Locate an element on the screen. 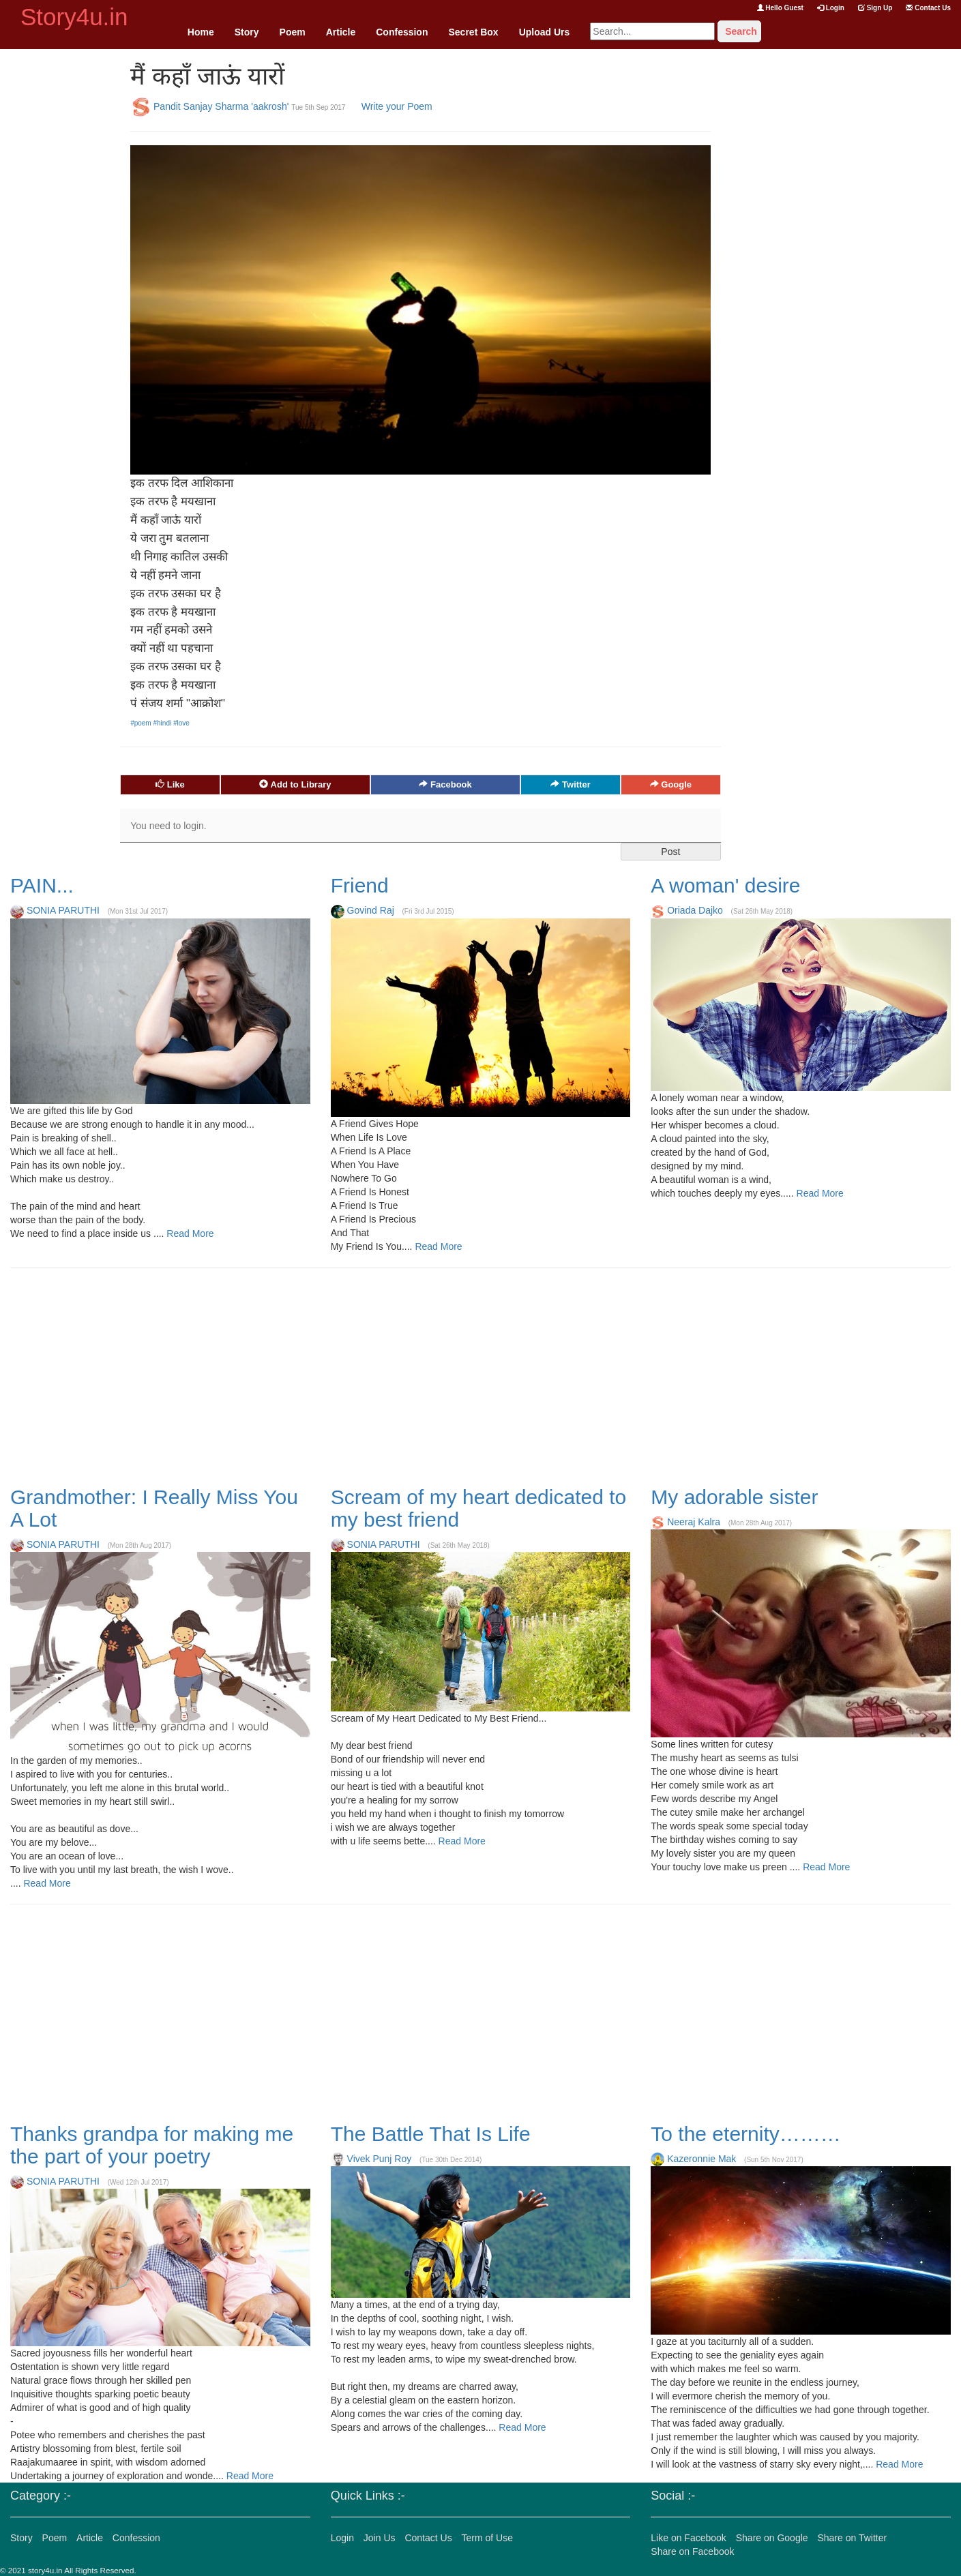 Image resolution: width=961 pixels, height=2576 pixels. Upload Urs is located at coordinates (544, 32).